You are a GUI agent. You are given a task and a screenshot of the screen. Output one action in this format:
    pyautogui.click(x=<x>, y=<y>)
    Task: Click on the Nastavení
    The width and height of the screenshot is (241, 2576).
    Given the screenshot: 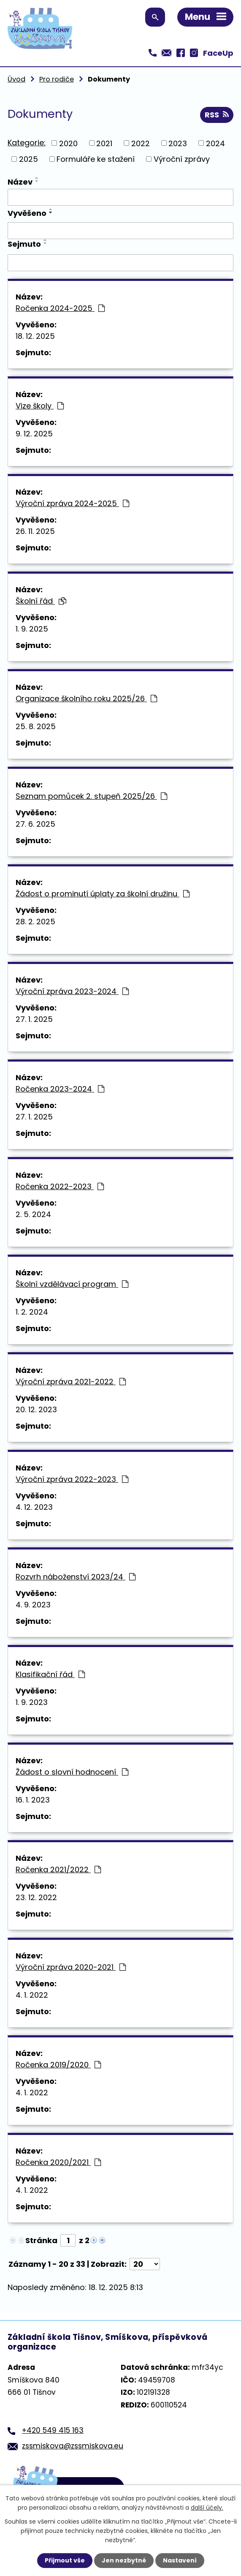 What is the action you would take?
    pyautogui.click(x=180, y=2560)
    